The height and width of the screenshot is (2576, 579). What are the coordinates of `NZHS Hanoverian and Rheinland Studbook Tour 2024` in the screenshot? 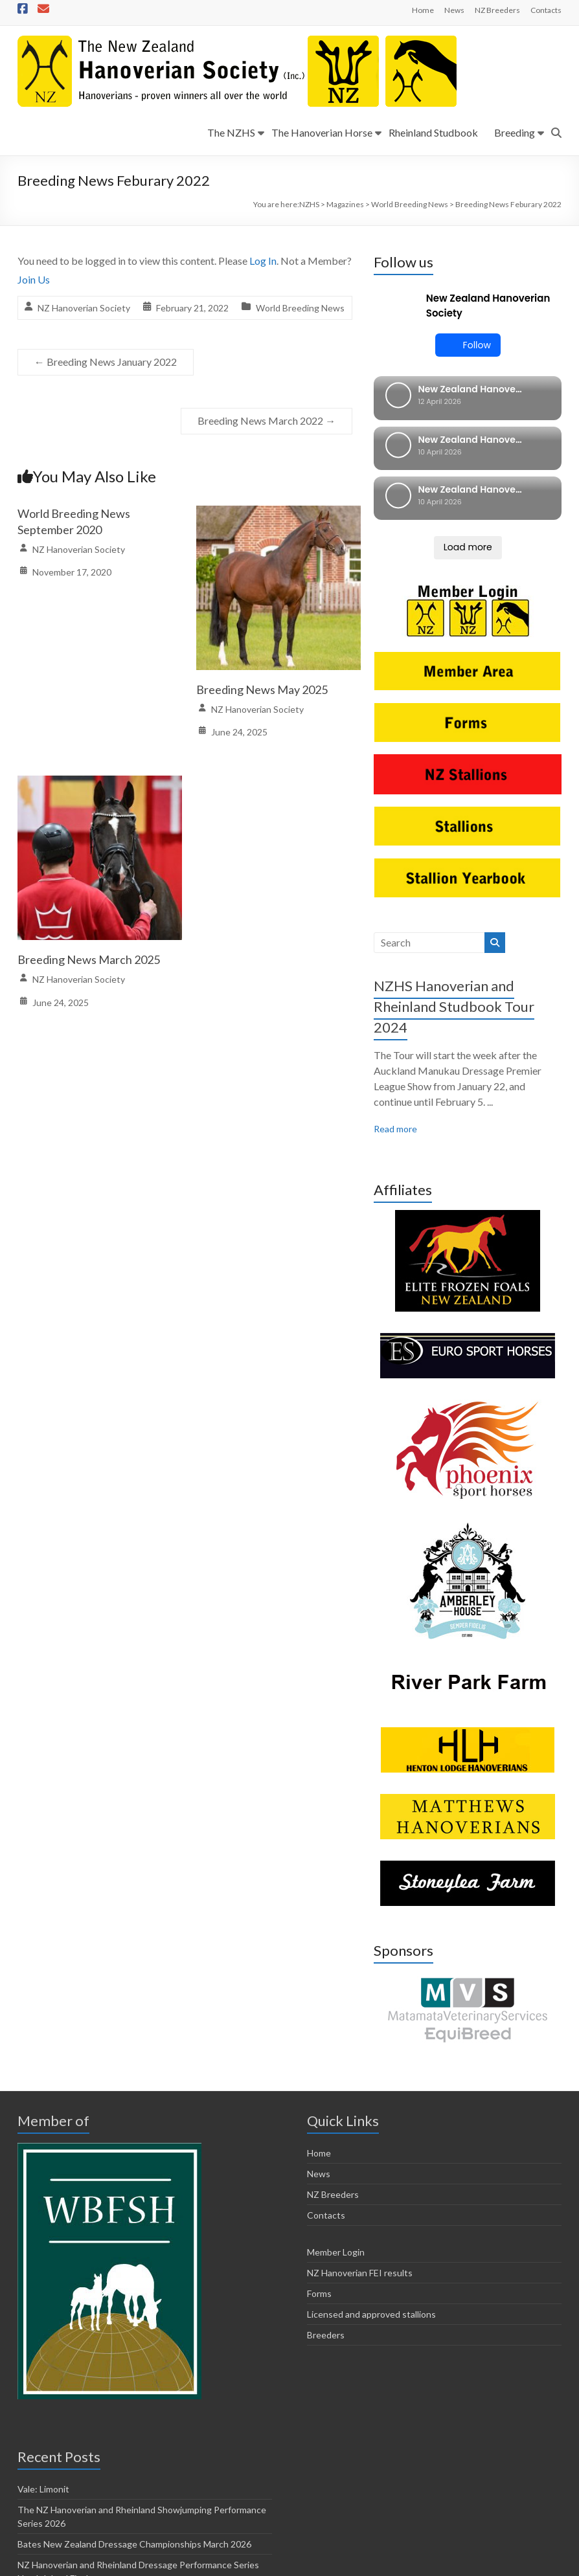 It's located at (454, 875).